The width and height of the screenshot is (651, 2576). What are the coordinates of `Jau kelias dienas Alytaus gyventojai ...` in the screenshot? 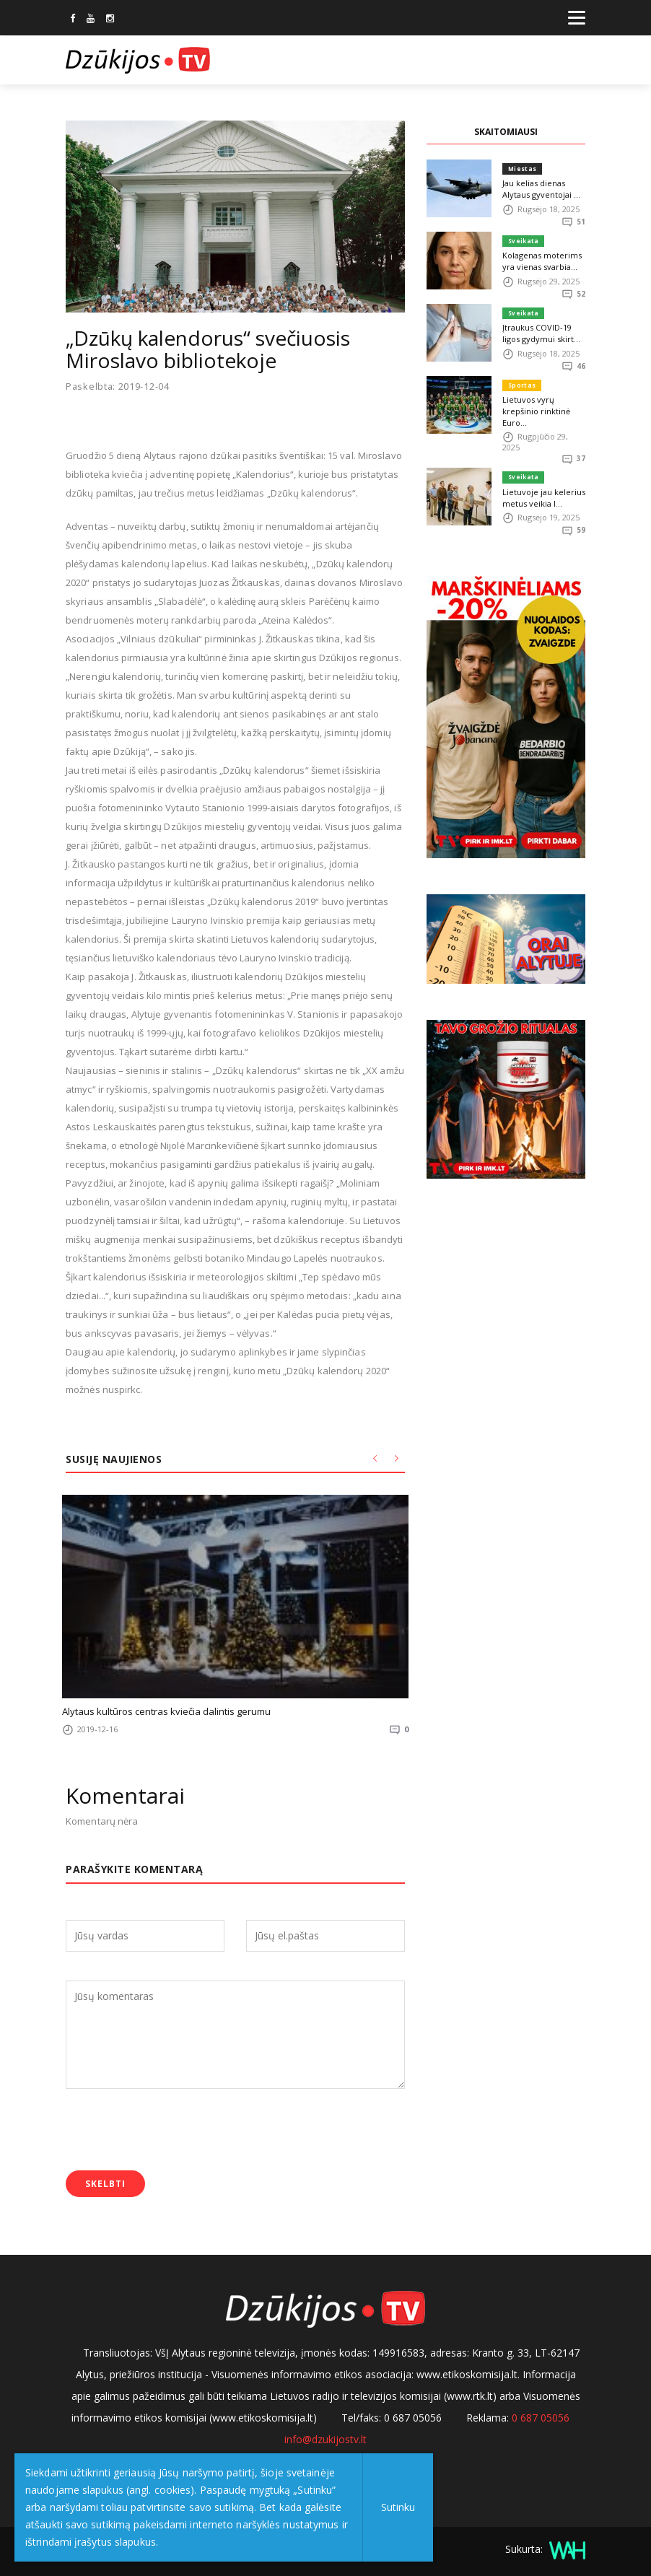 It's located at (541, 189).